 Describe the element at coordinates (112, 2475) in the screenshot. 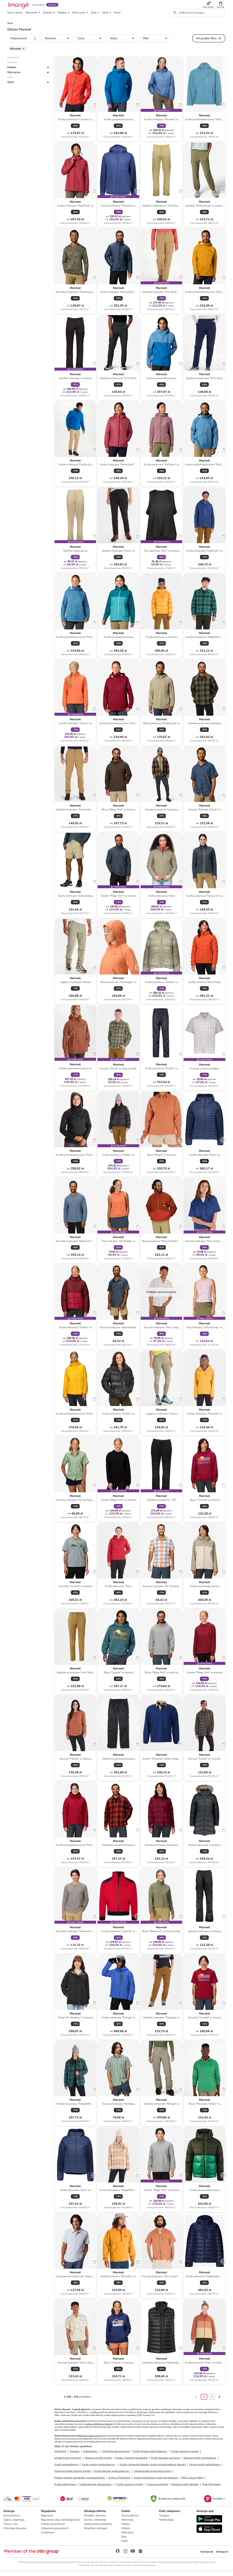

I see `Kurtki damskie wiatroodporne -` at that location.